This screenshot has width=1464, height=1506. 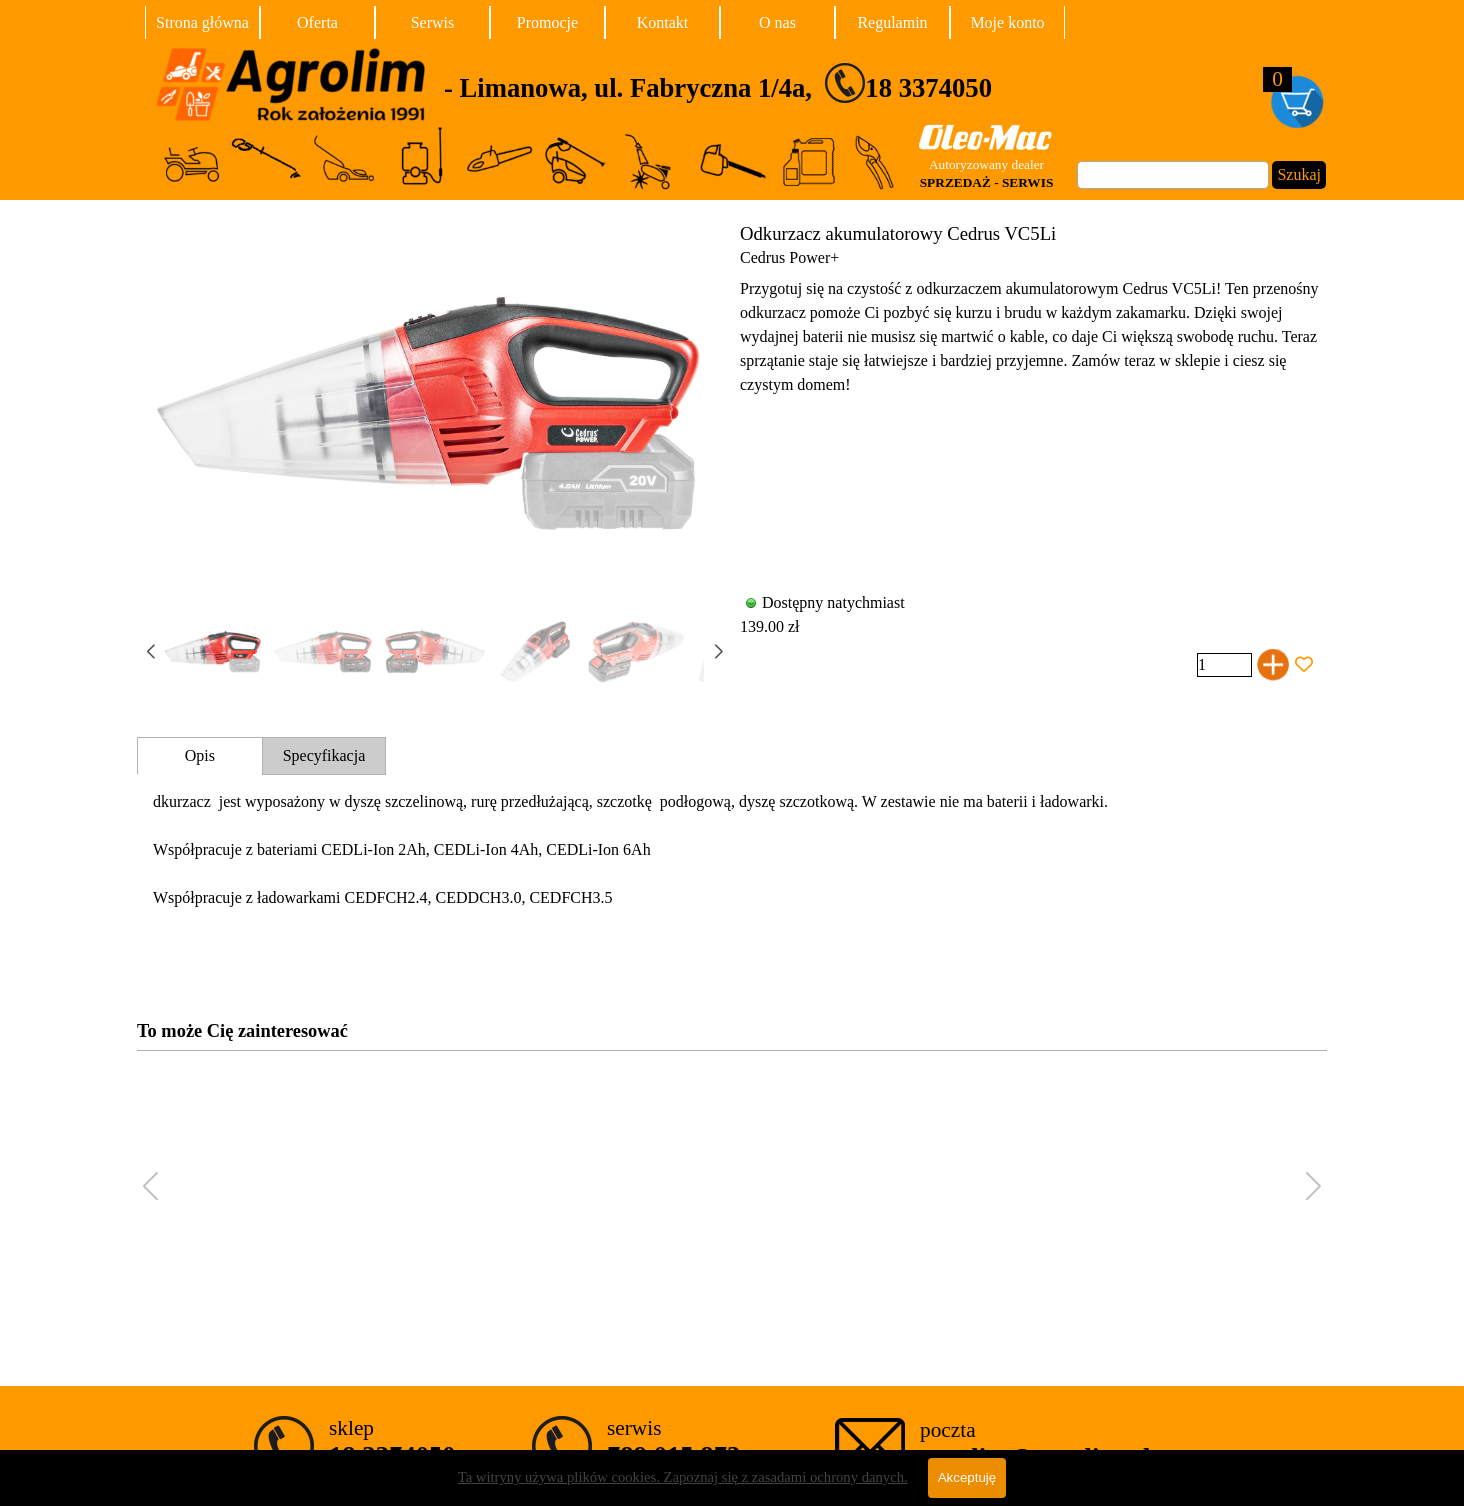 What do you see at coordinates (1173, 175) in the screenshot?
I see `[Szukaj]` at bounding box center [1173, 175].